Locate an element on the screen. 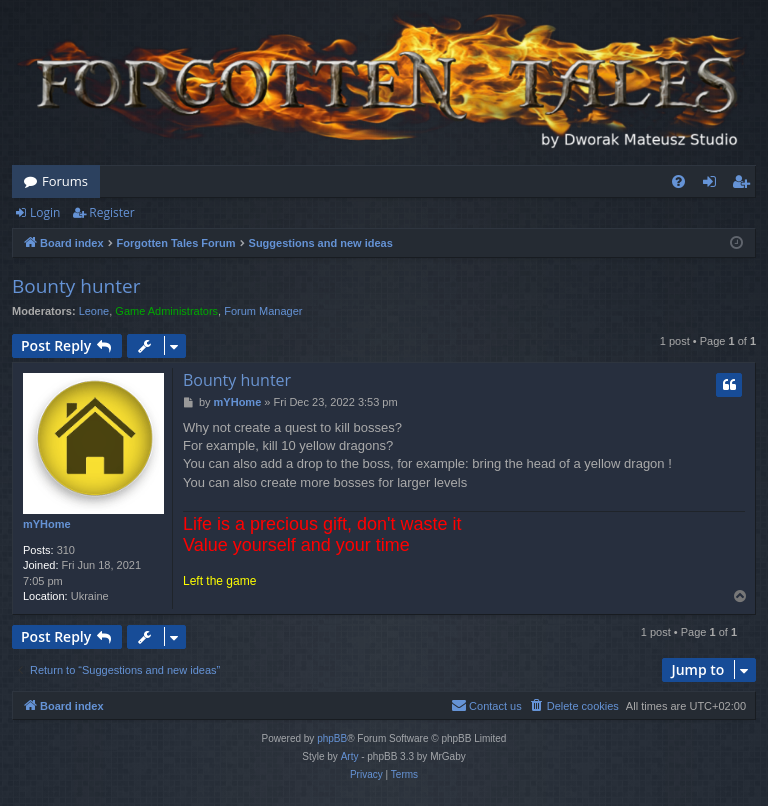 This screenshot has width=768, height=806. Login is located at coordinates (45, 212).